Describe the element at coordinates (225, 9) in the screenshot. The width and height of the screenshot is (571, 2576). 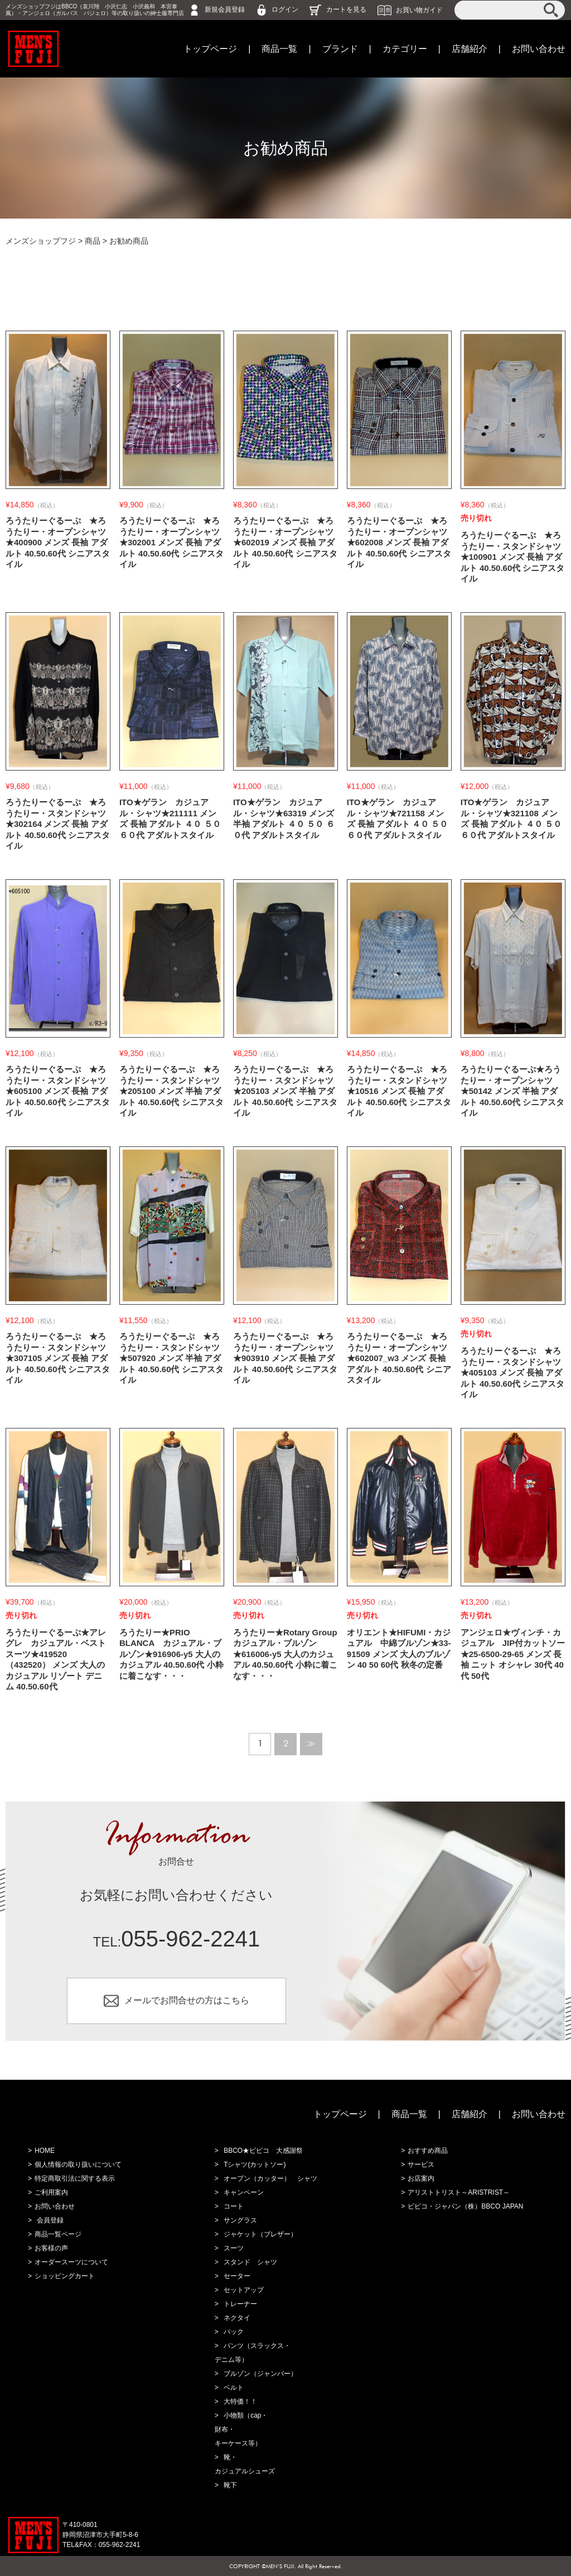
I see `新規会員登録` at that location.